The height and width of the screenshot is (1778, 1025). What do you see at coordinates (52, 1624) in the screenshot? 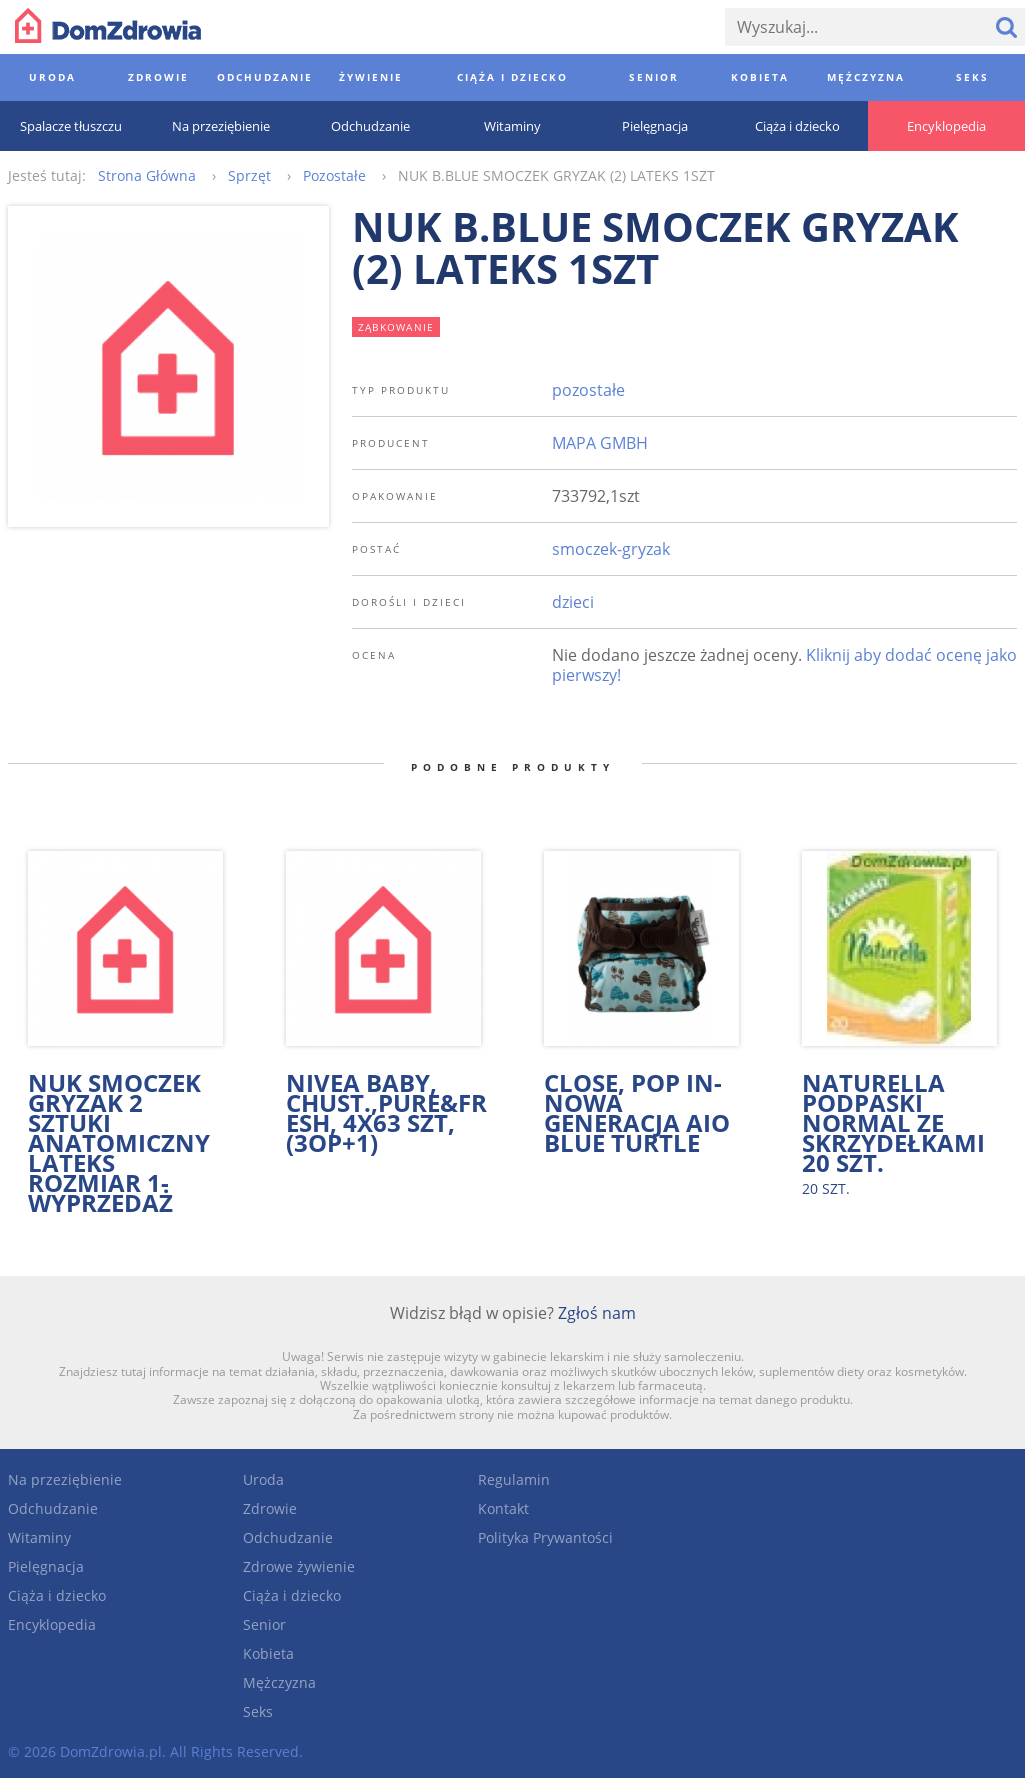
I see `Encyklopedia` at bounding box center [52, 1624].